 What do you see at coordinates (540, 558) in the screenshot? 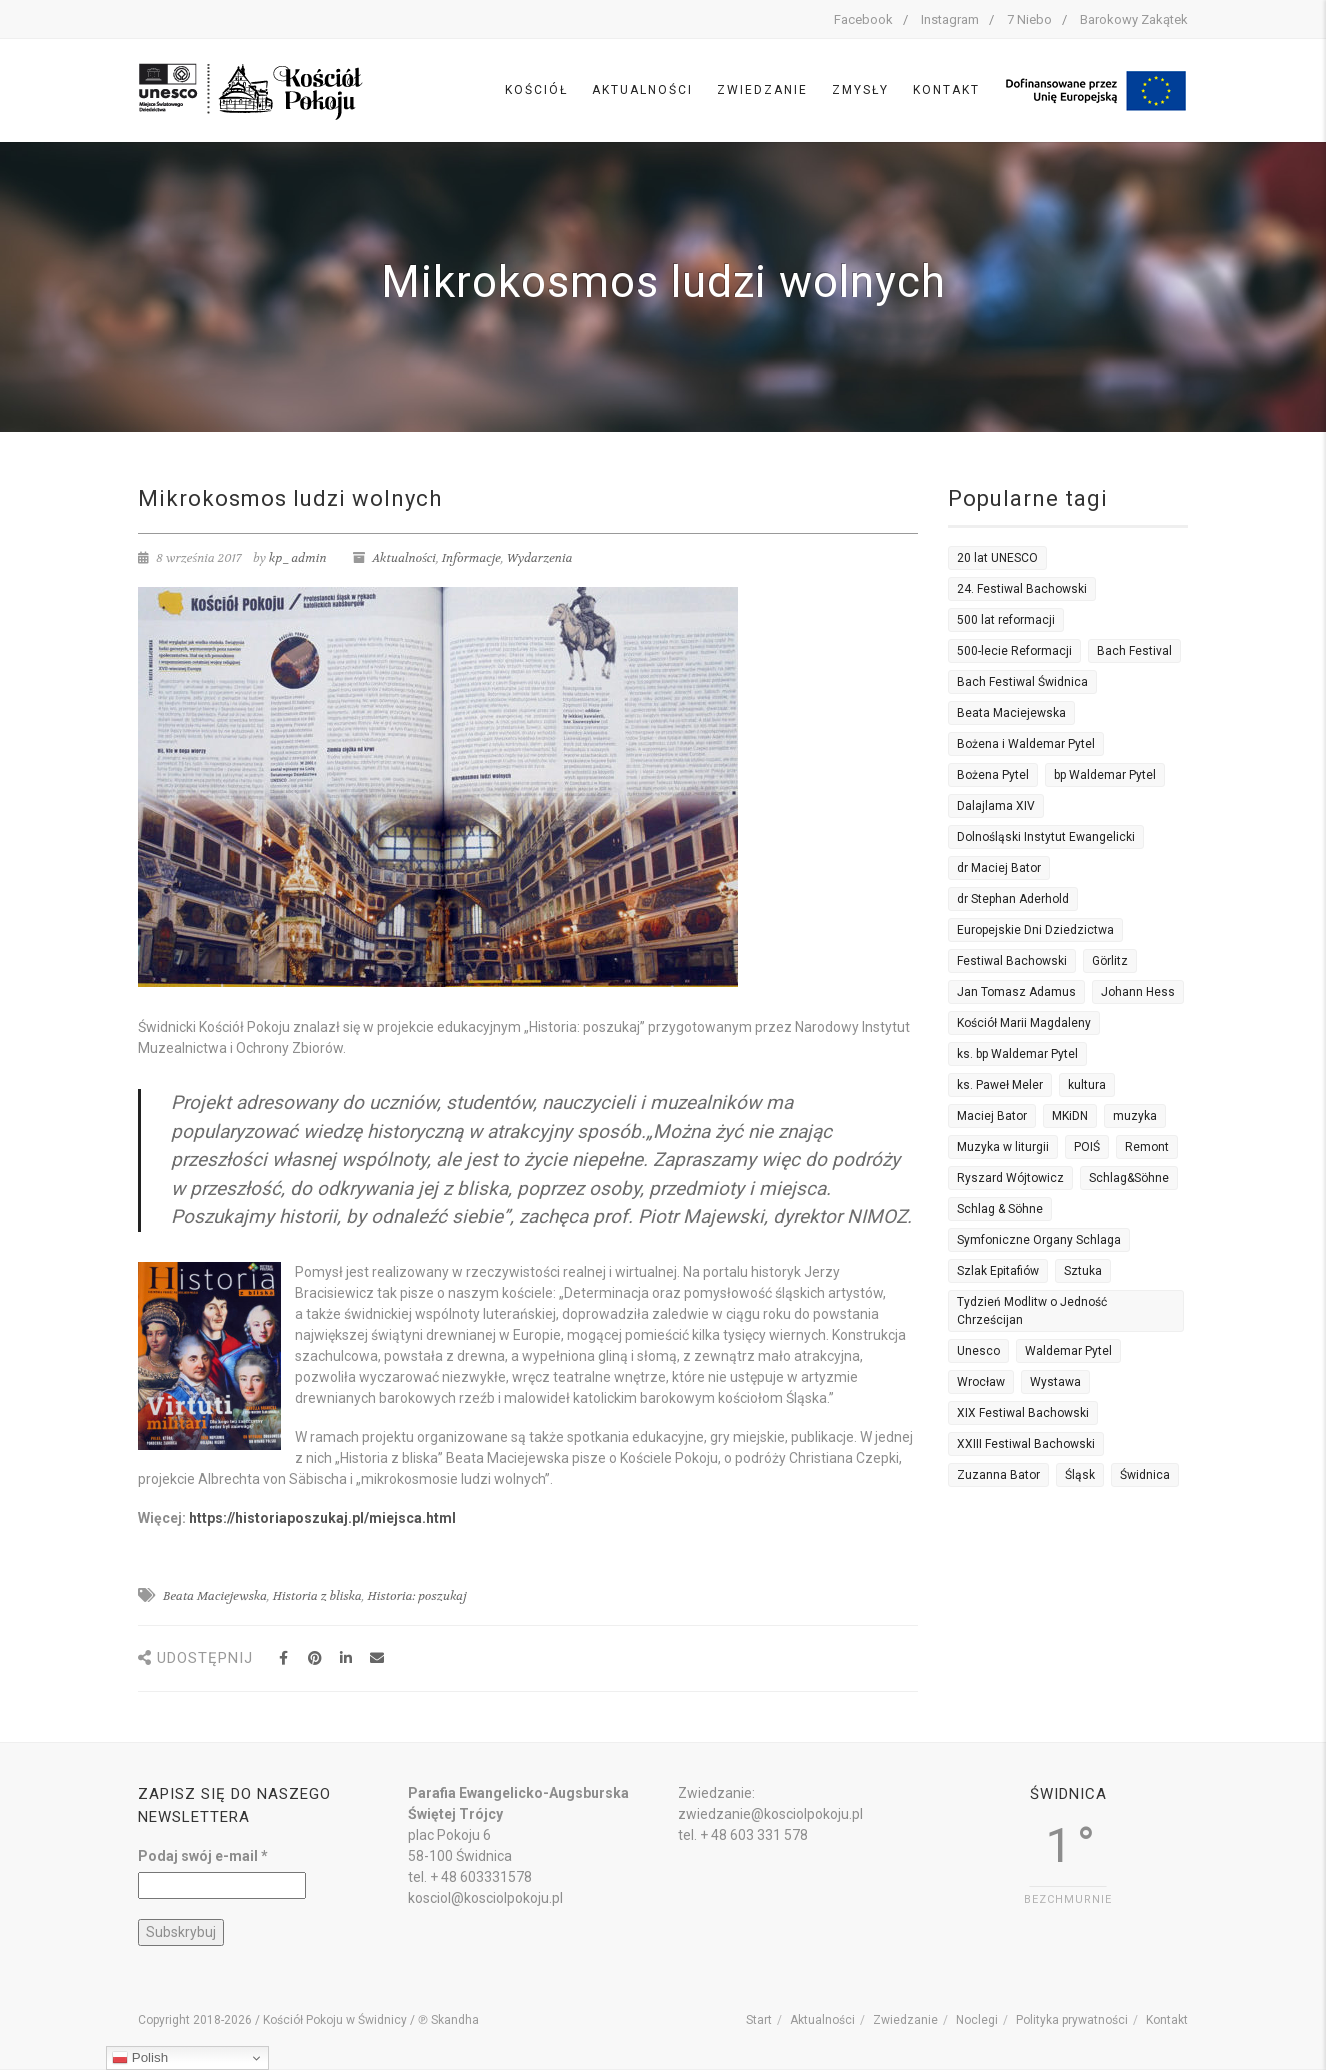
I see `Wydarzenia` at bounding box center [540, 558].